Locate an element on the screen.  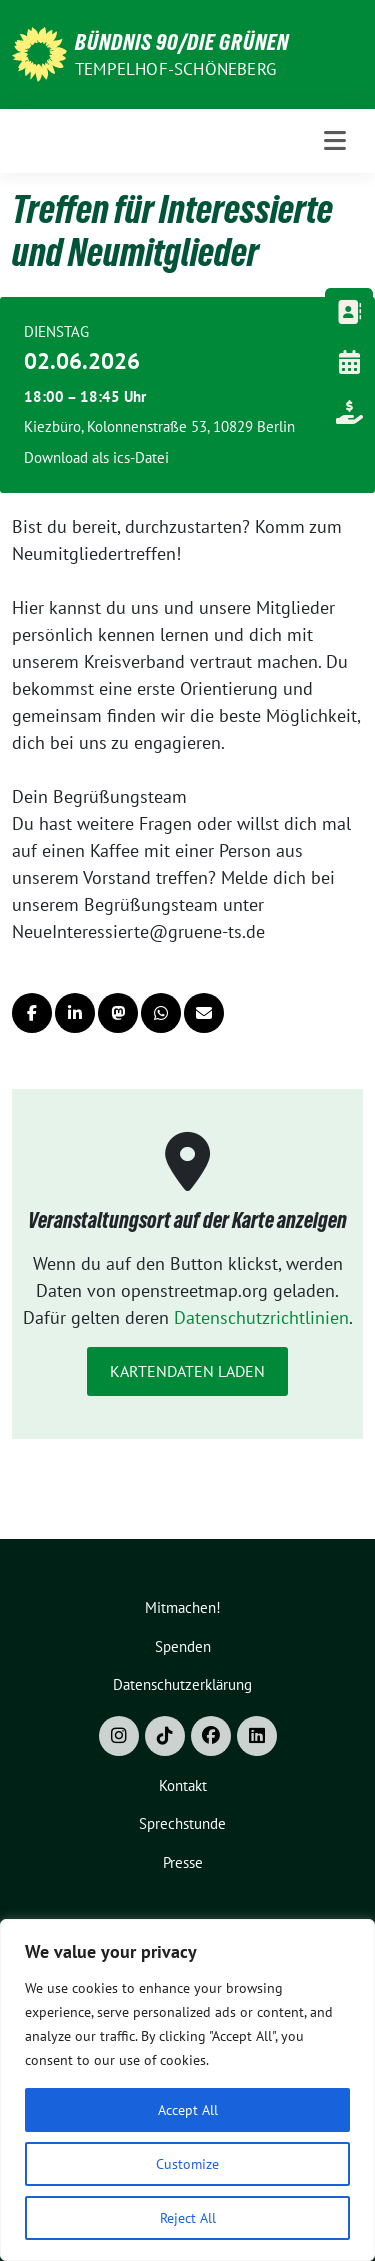
Datenschutzrichtlinien is located at coordinates (261, 1317).